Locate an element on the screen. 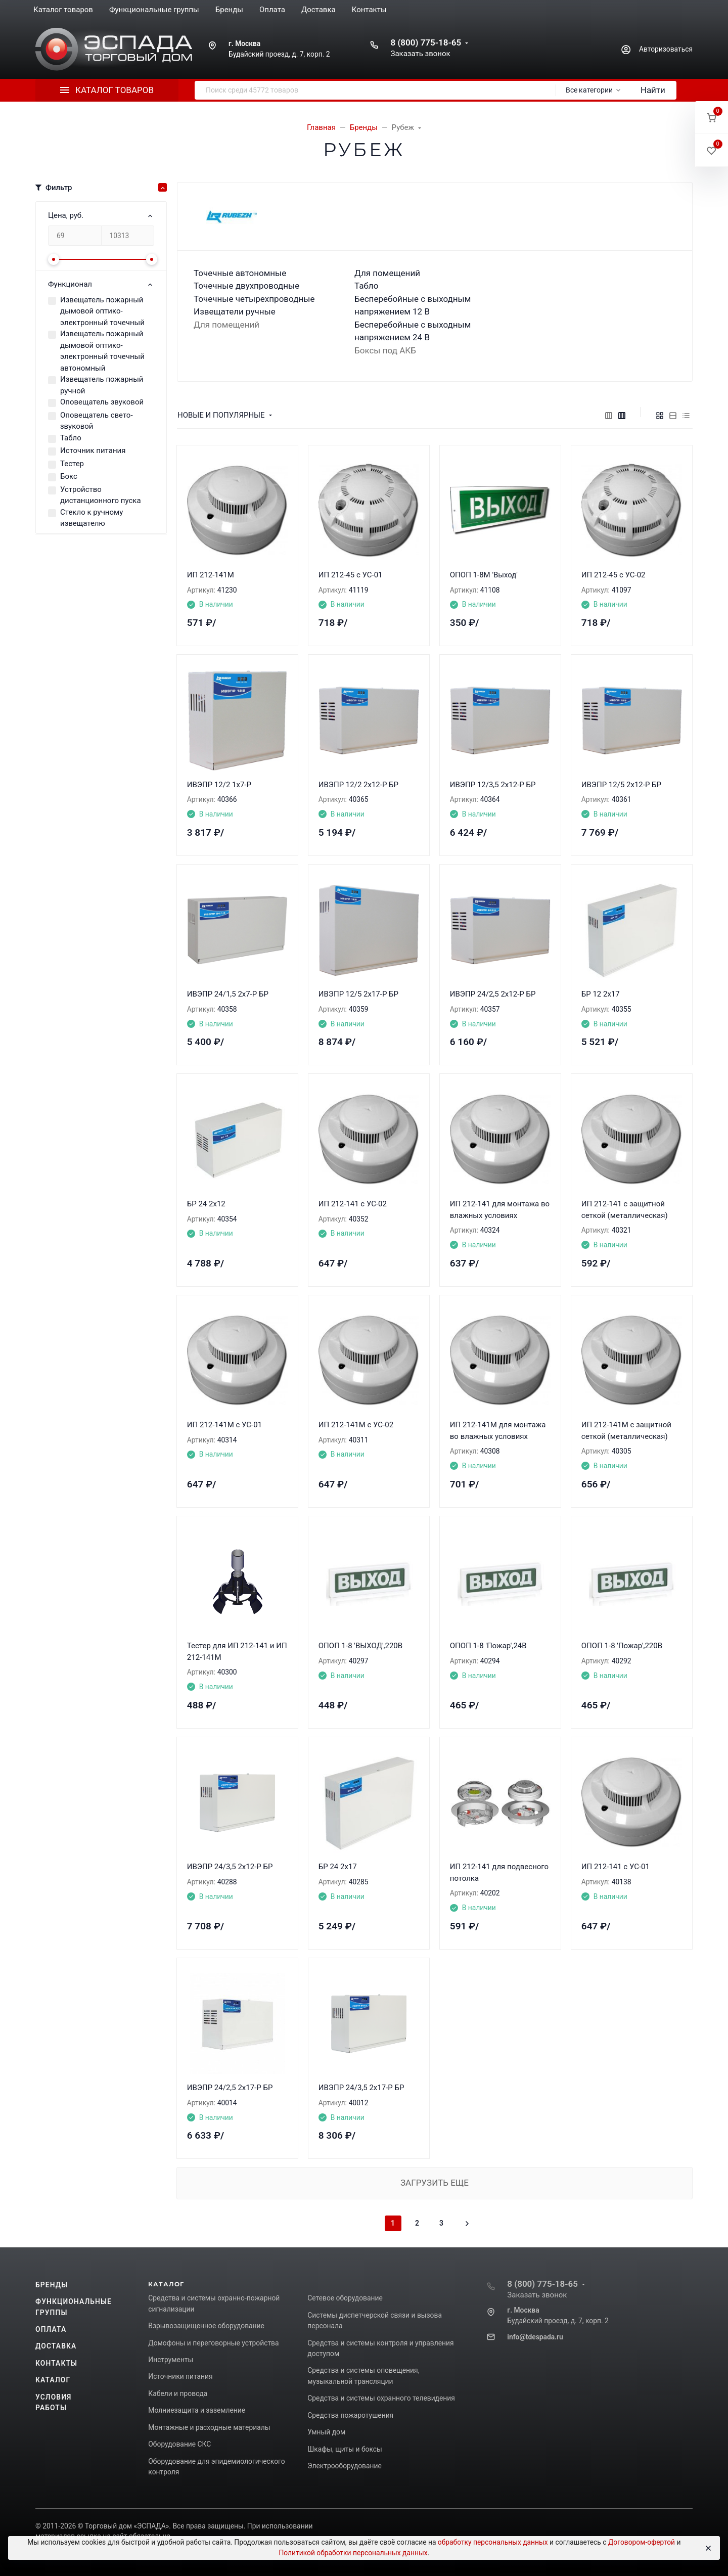 This screenshot has height=2576, width=728. Шкафы, щиты и боксы is located at coordinates (344, 2449).